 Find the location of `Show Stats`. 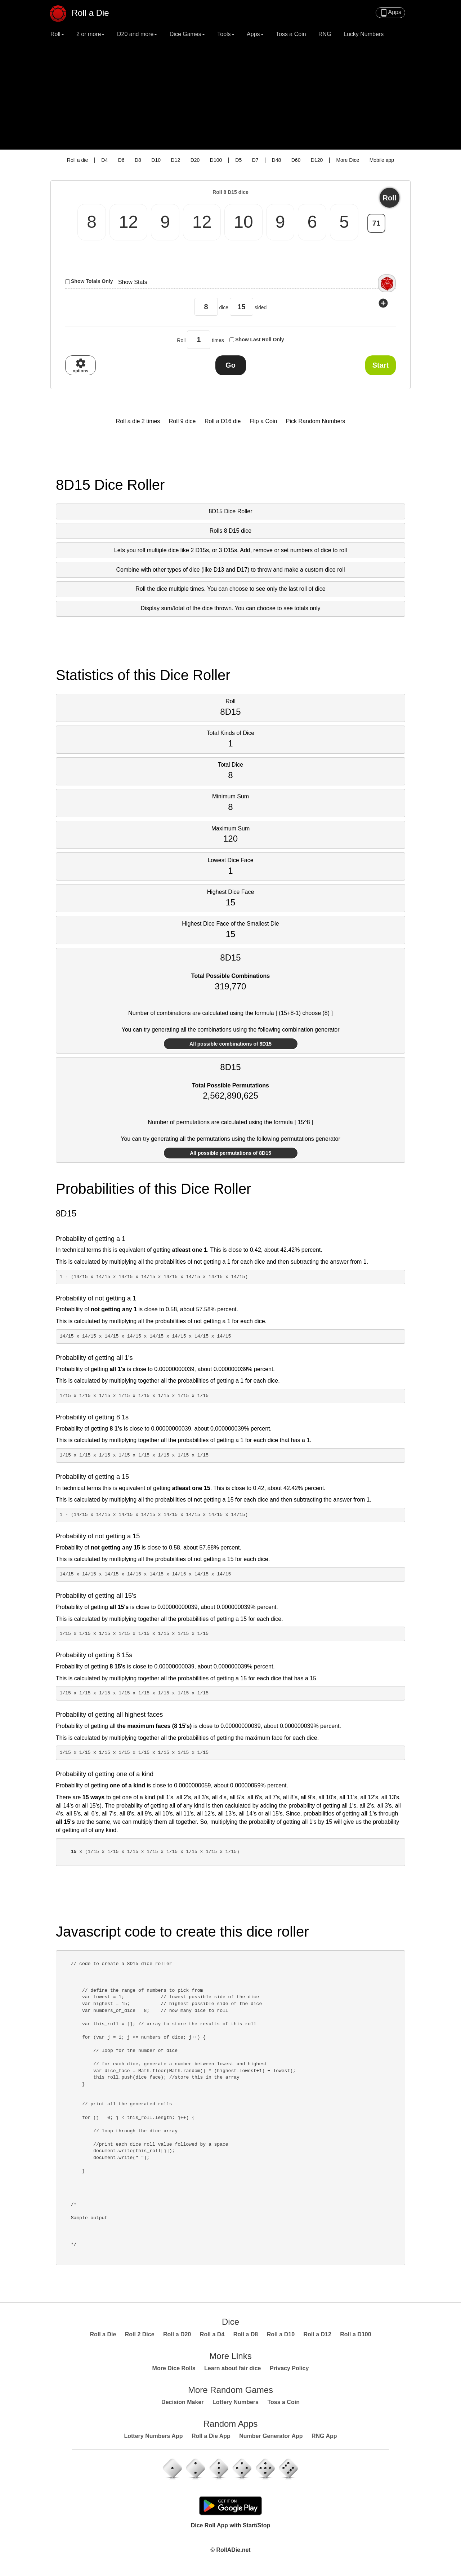

Show Stats is located at coordinates (132, 282).